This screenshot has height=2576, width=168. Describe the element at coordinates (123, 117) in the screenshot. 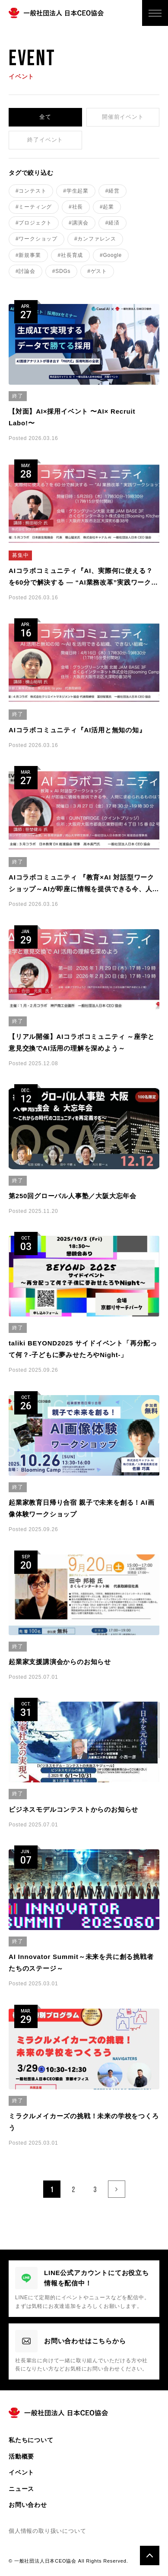

I see `開催前イベント` at that location.